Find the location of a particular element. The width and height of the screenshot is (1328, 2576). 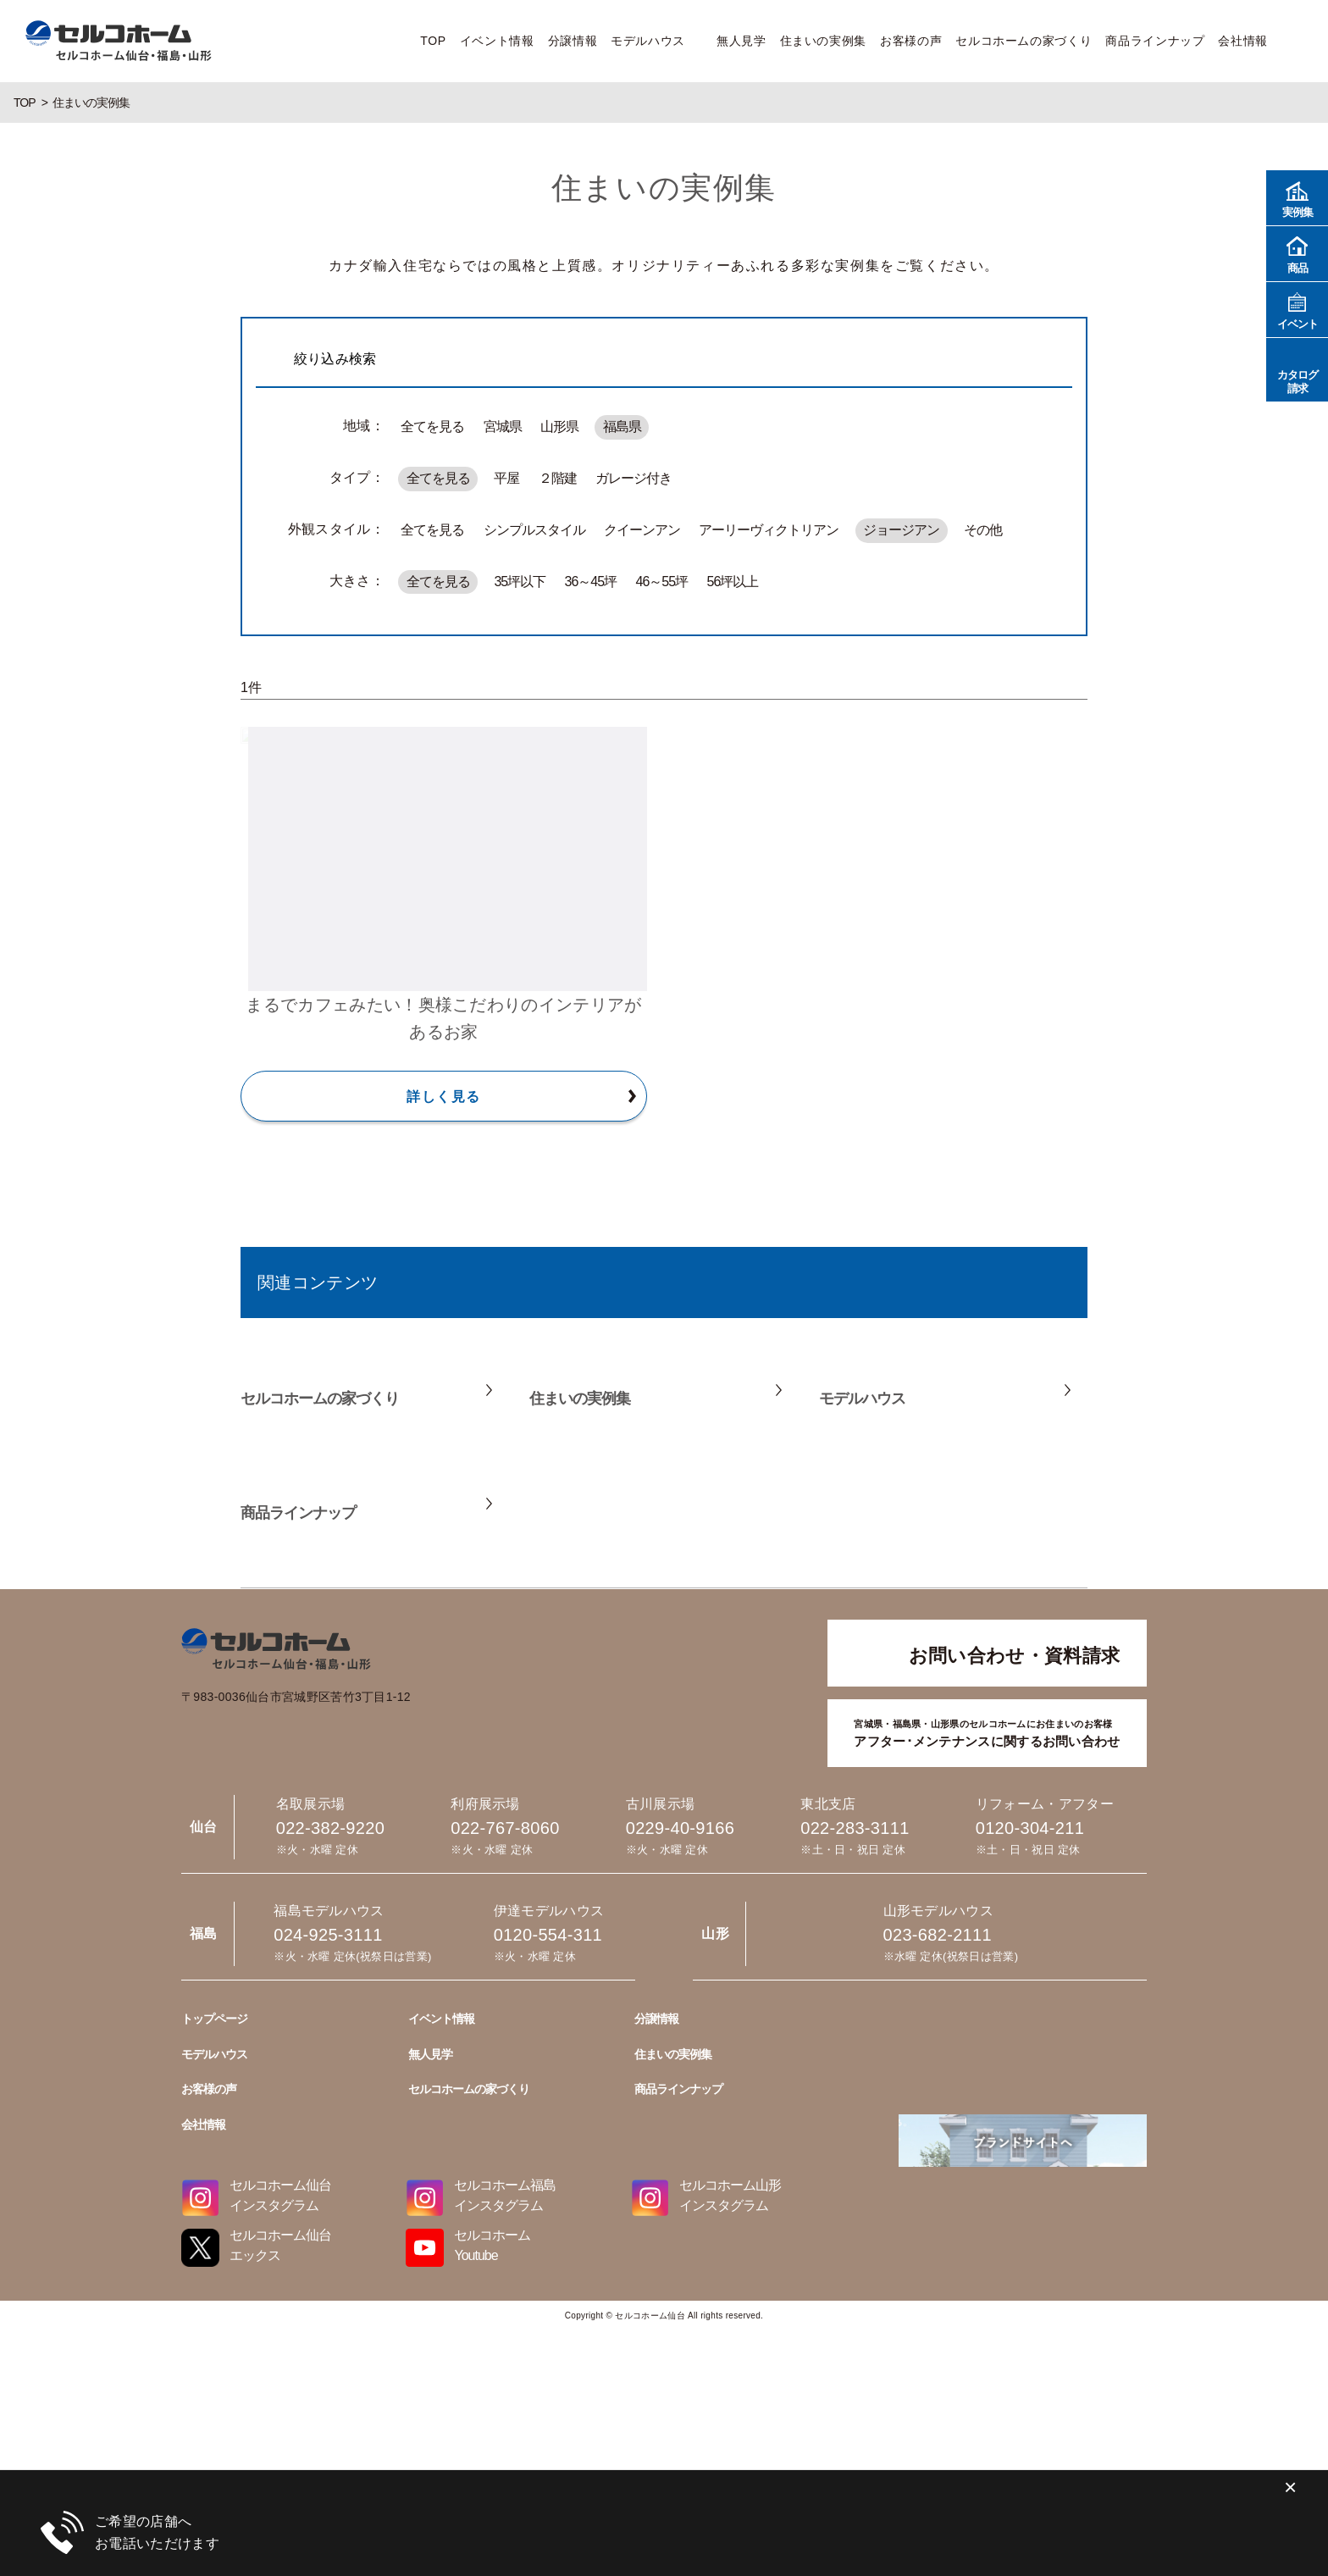

0120-304-211 is located at coordinates (1030, 1828).